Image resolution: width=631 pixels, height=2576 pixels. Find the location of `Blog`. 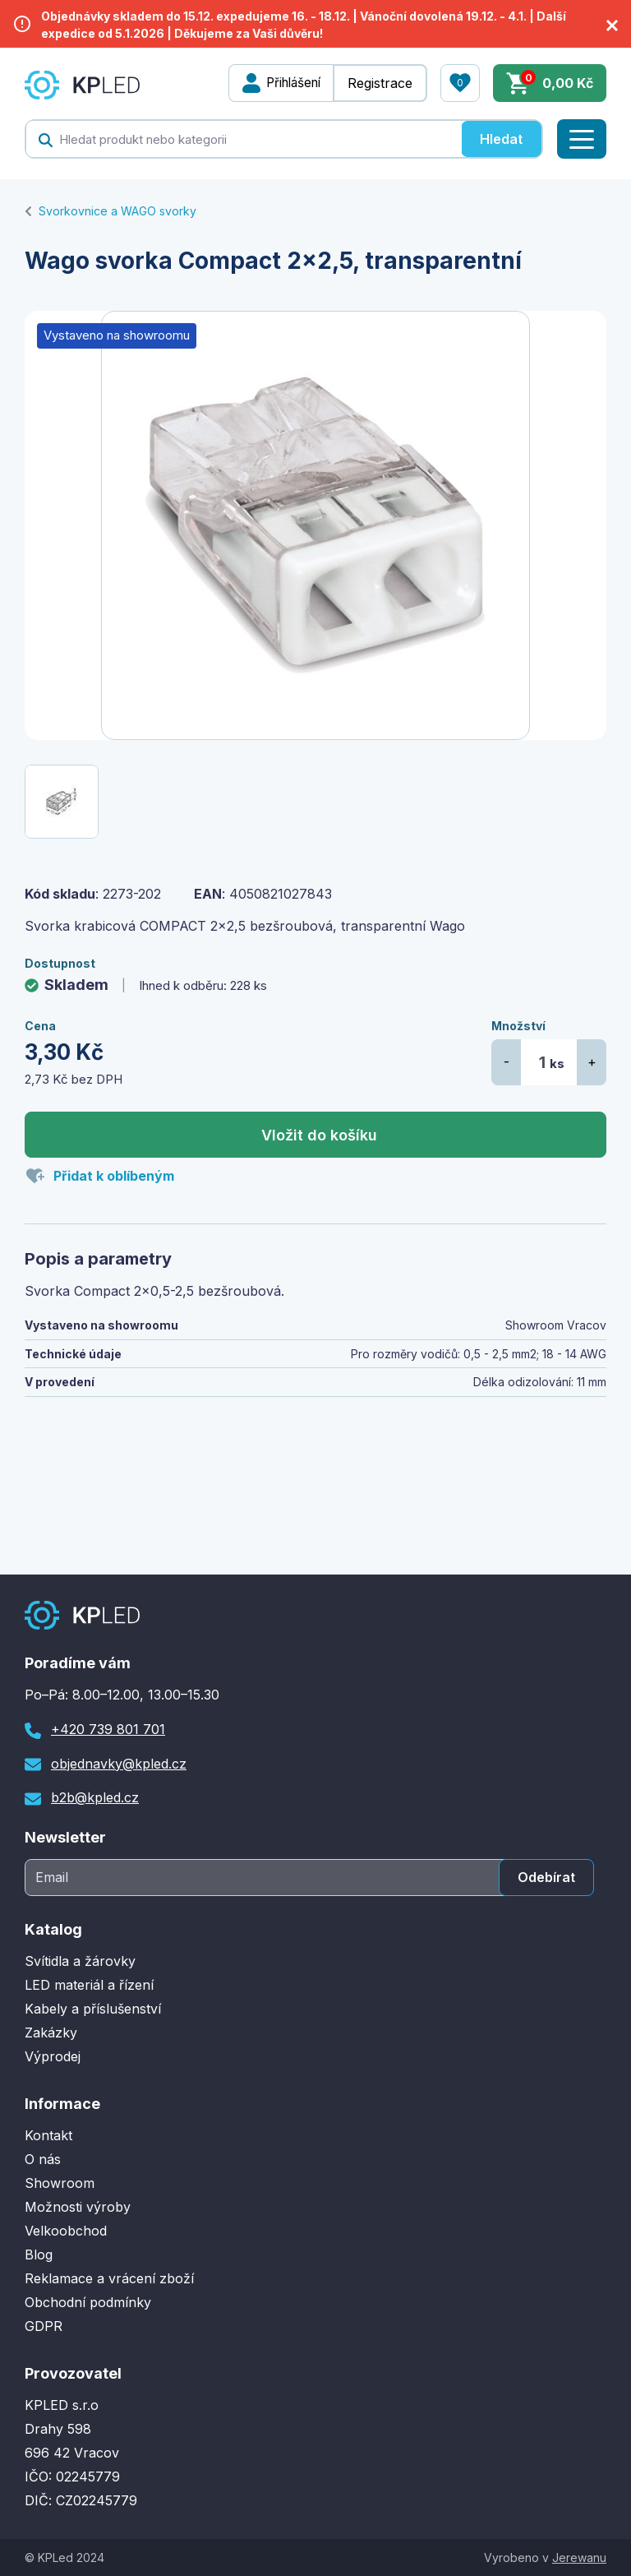

Blog is located at coordinates (39, 2254).